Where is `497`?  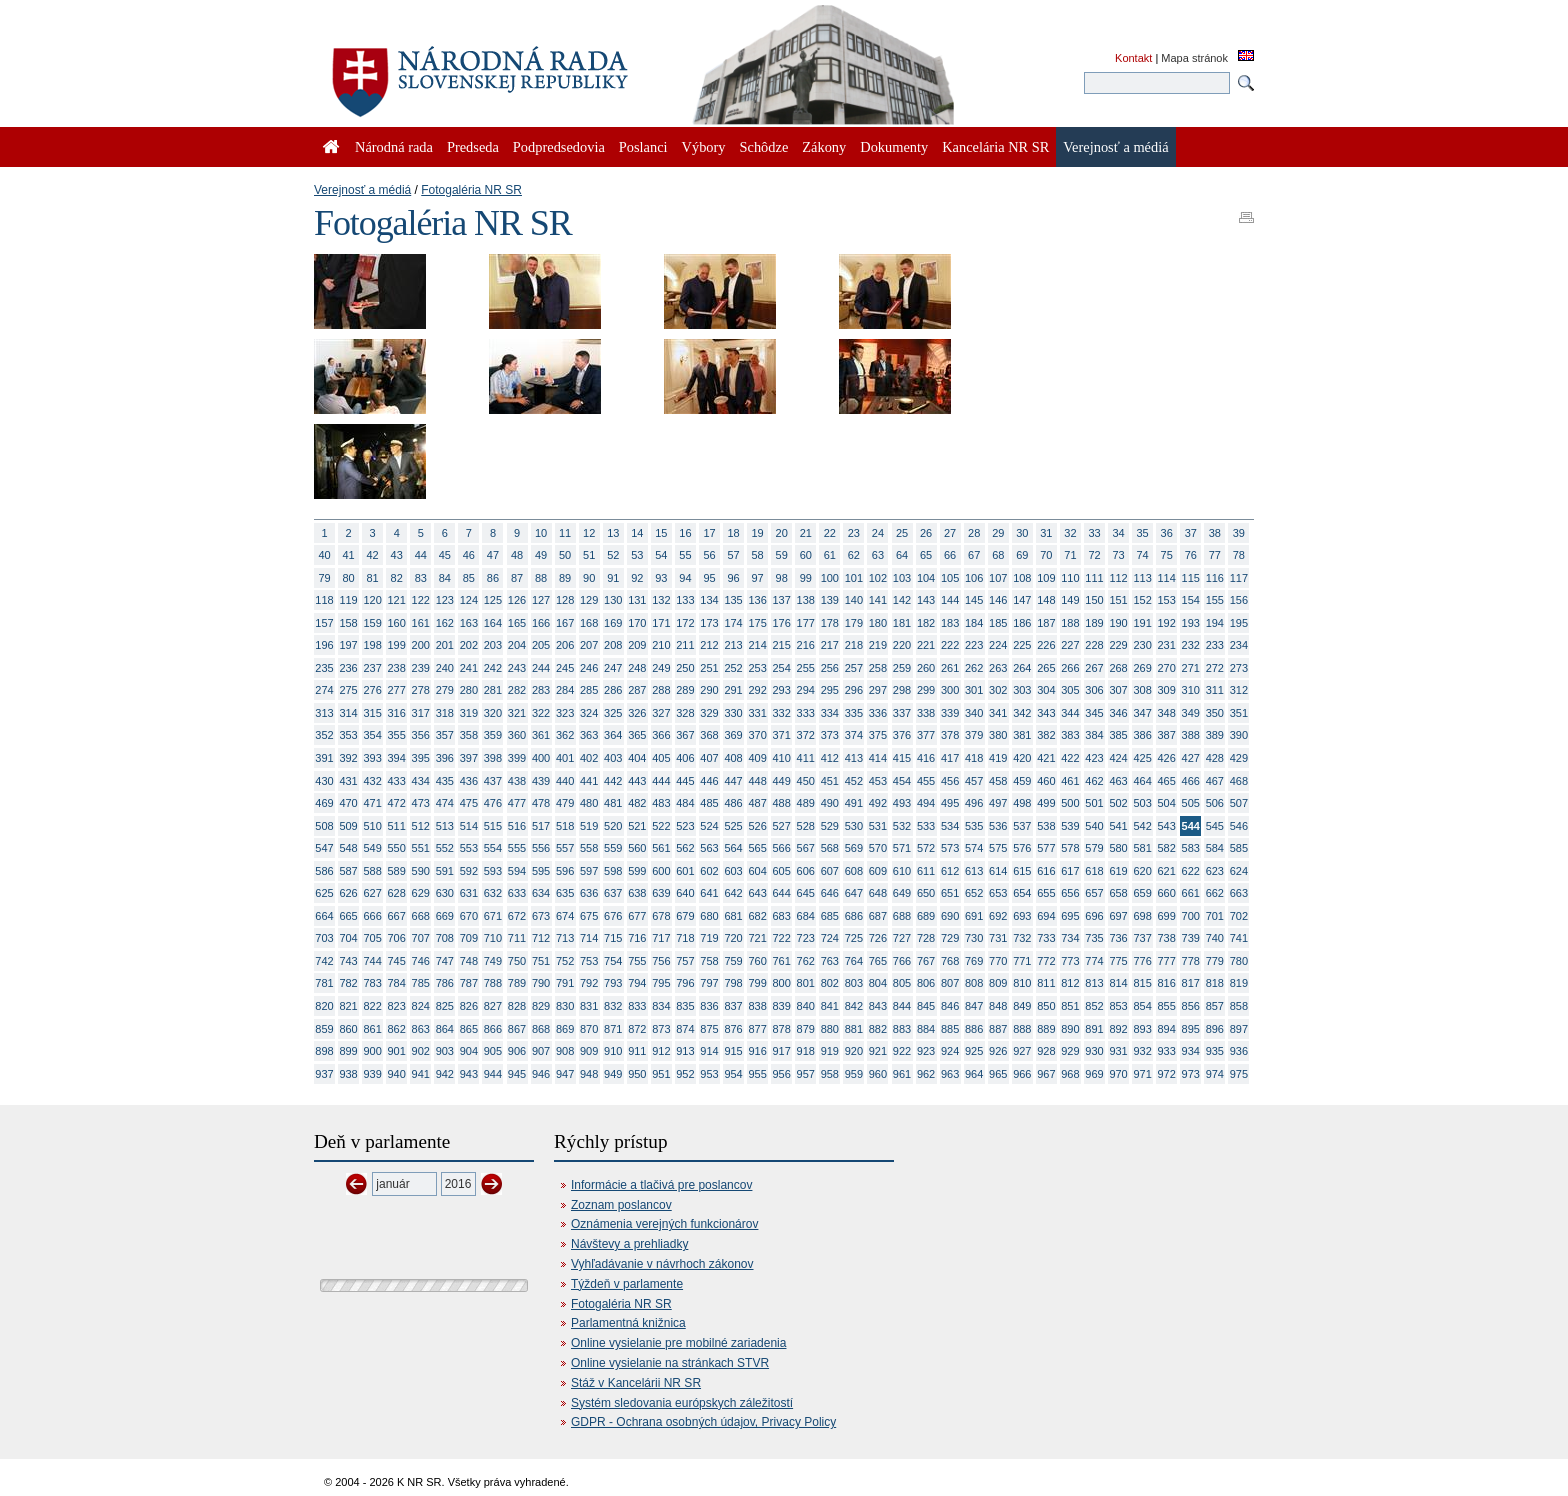 497 is located at coordinates (998, 803).